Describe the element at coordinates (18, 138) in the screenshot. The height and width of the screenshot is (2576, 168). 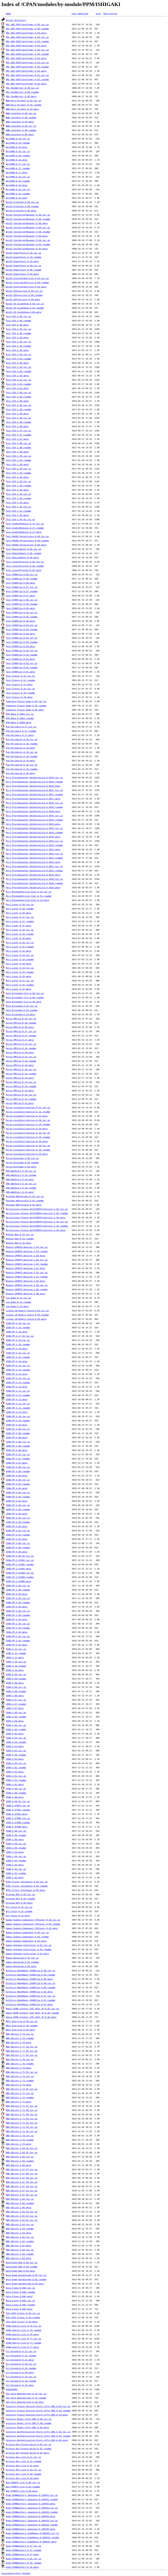
I see `WorePAN-0.19.tar.gz` at that location.